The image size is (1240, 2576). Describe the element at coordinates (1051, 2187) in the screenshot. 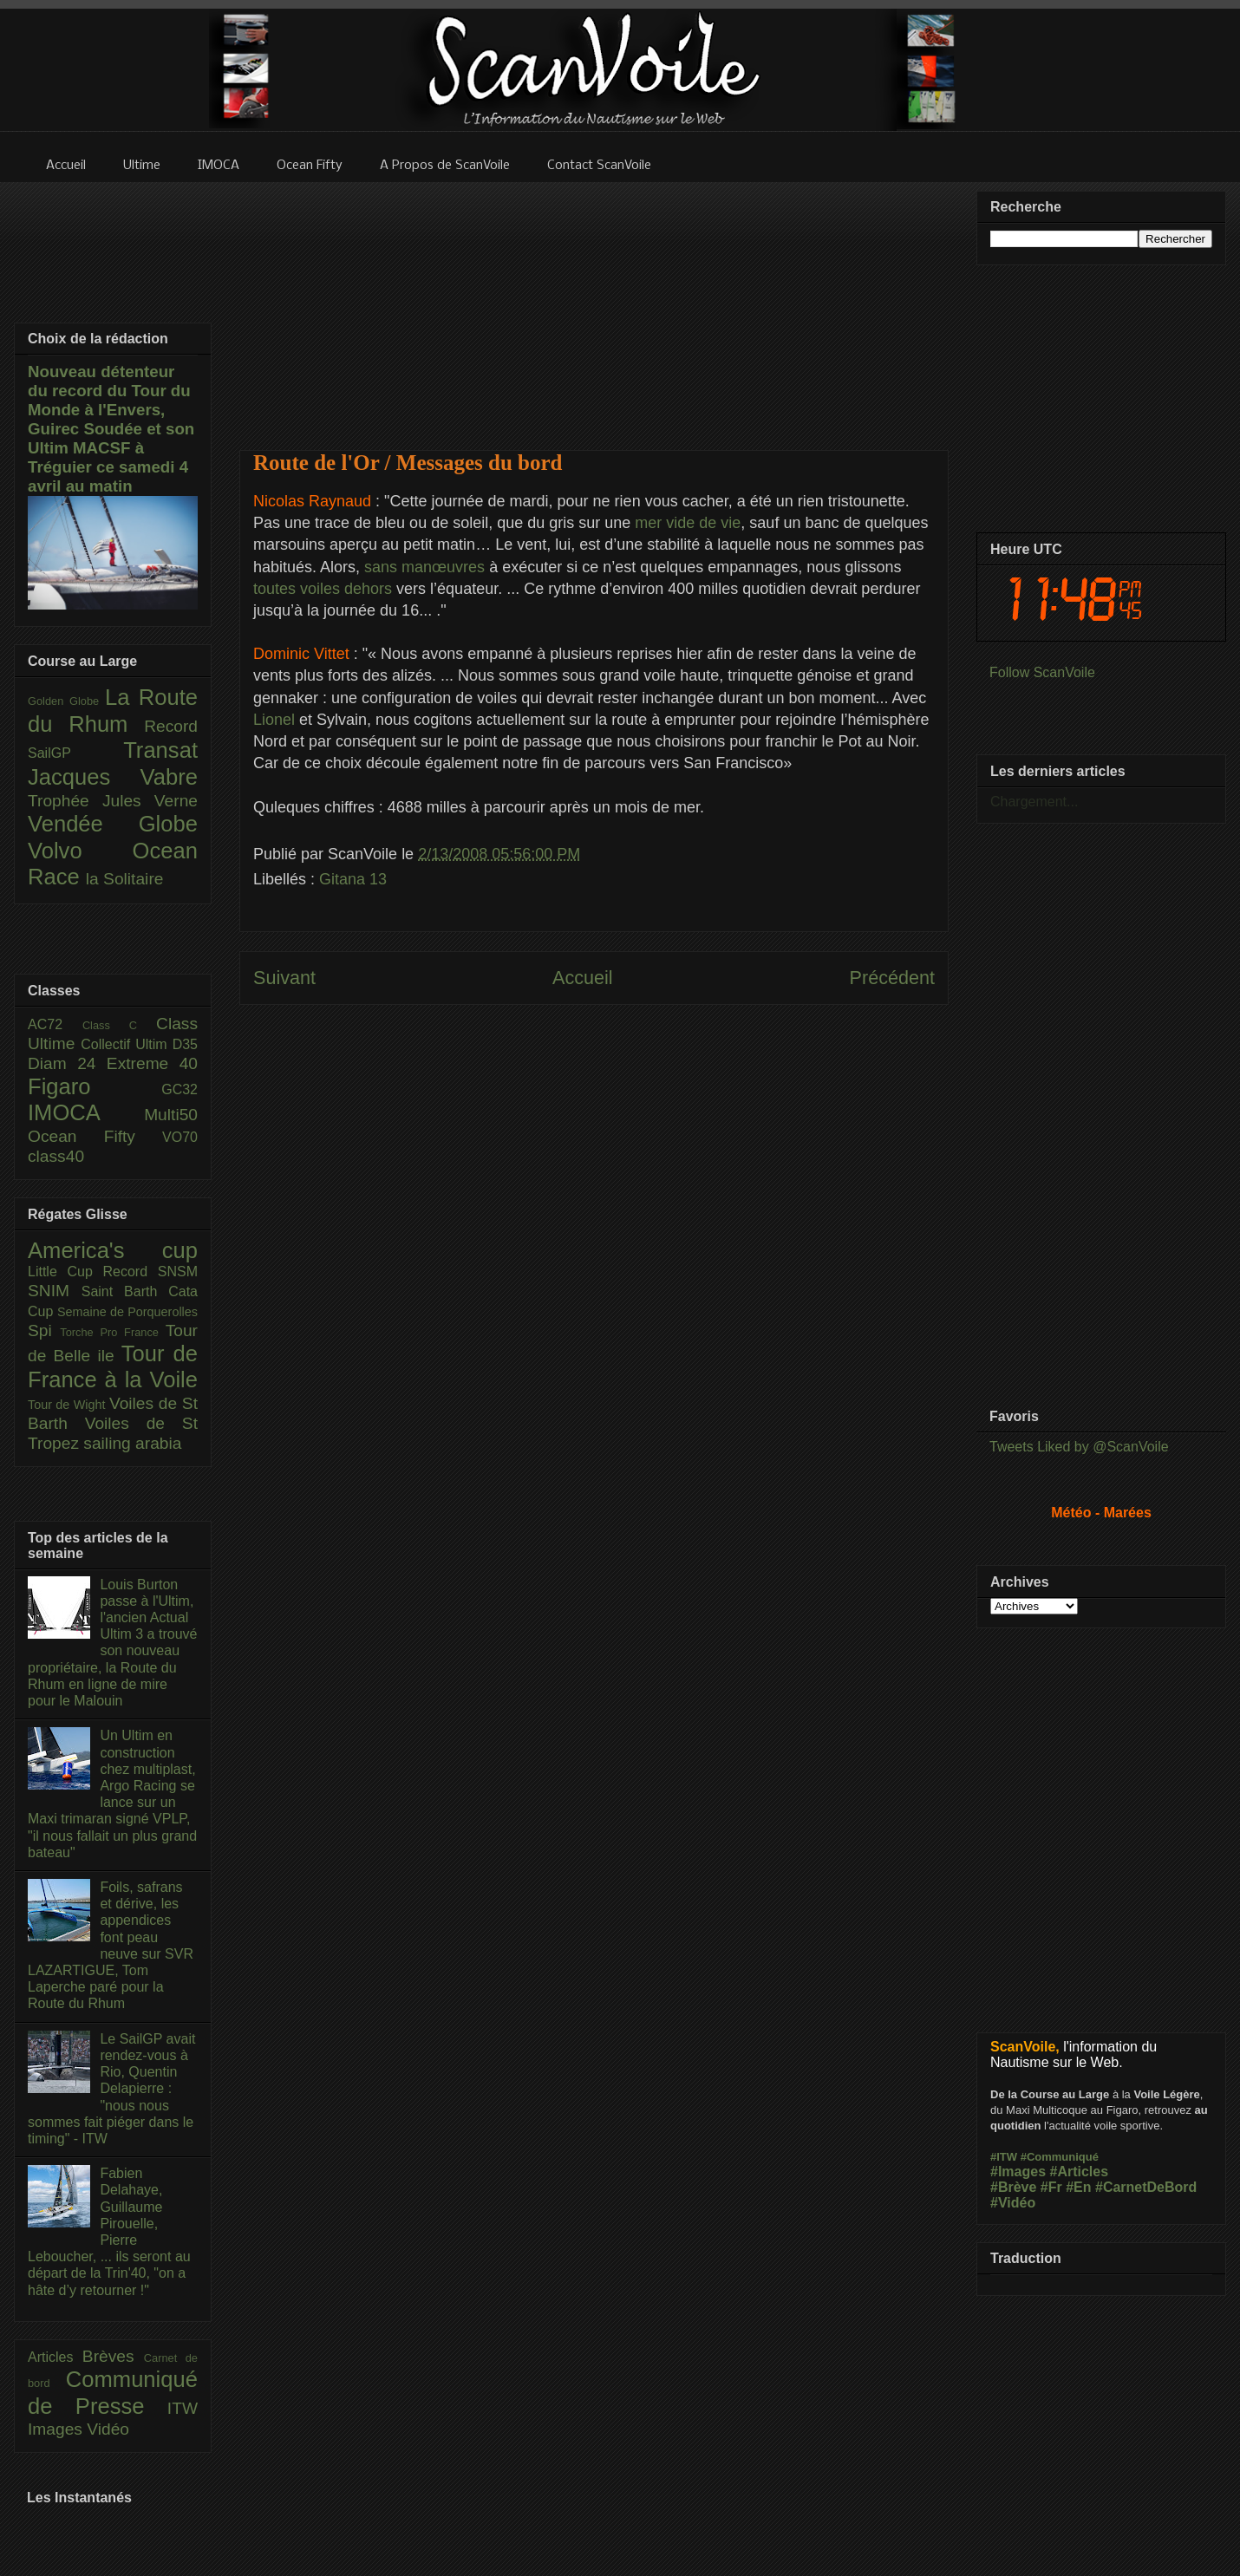

I see `#Fr` at that location.